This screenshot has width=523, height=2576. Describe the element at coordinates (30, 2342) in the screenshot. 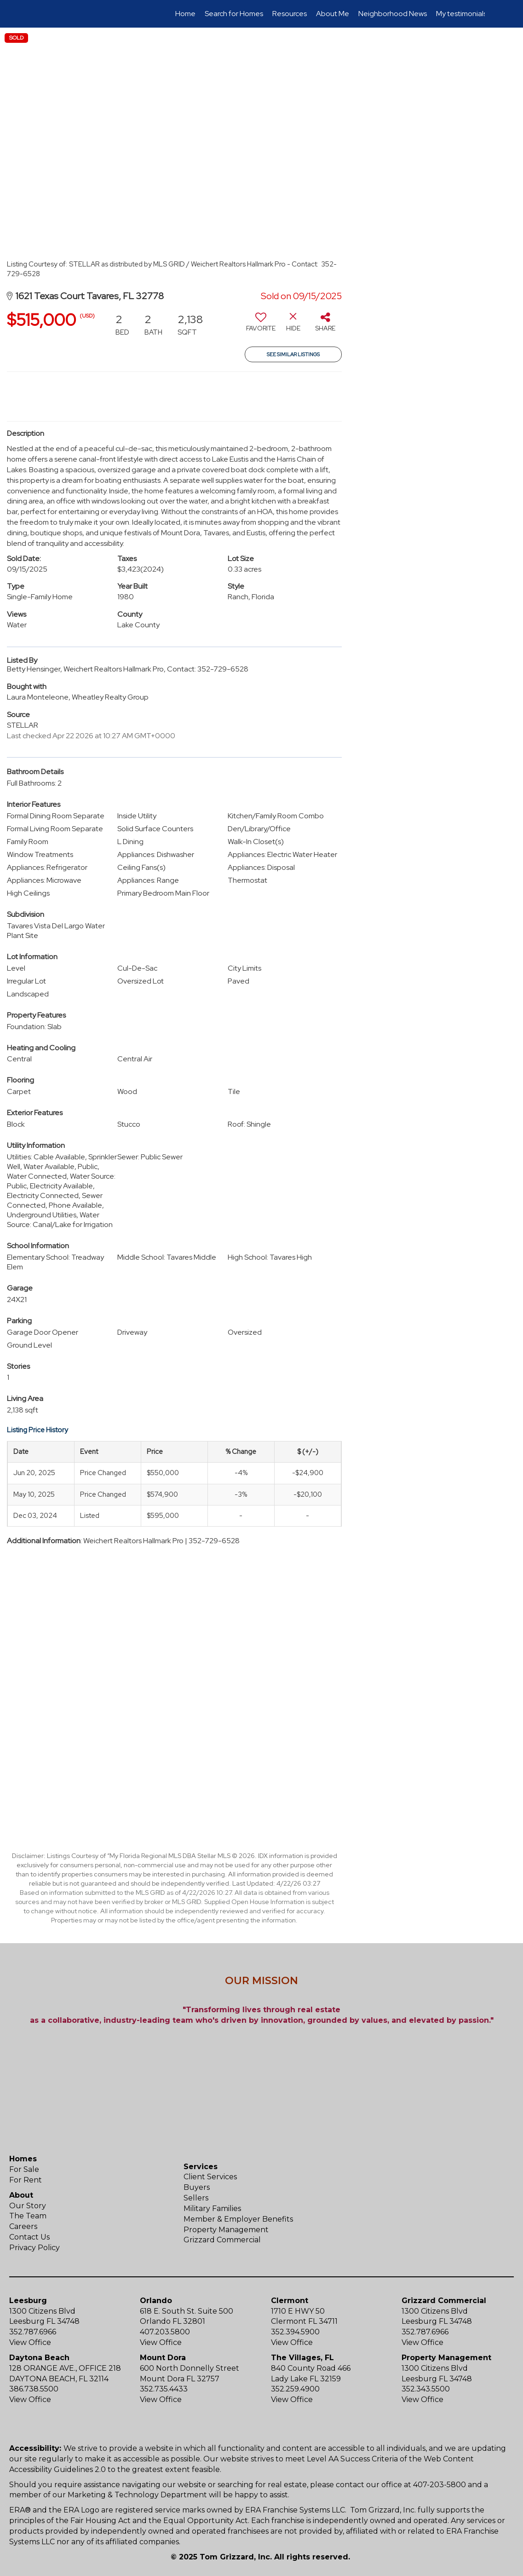

I see `View Office` at that location.